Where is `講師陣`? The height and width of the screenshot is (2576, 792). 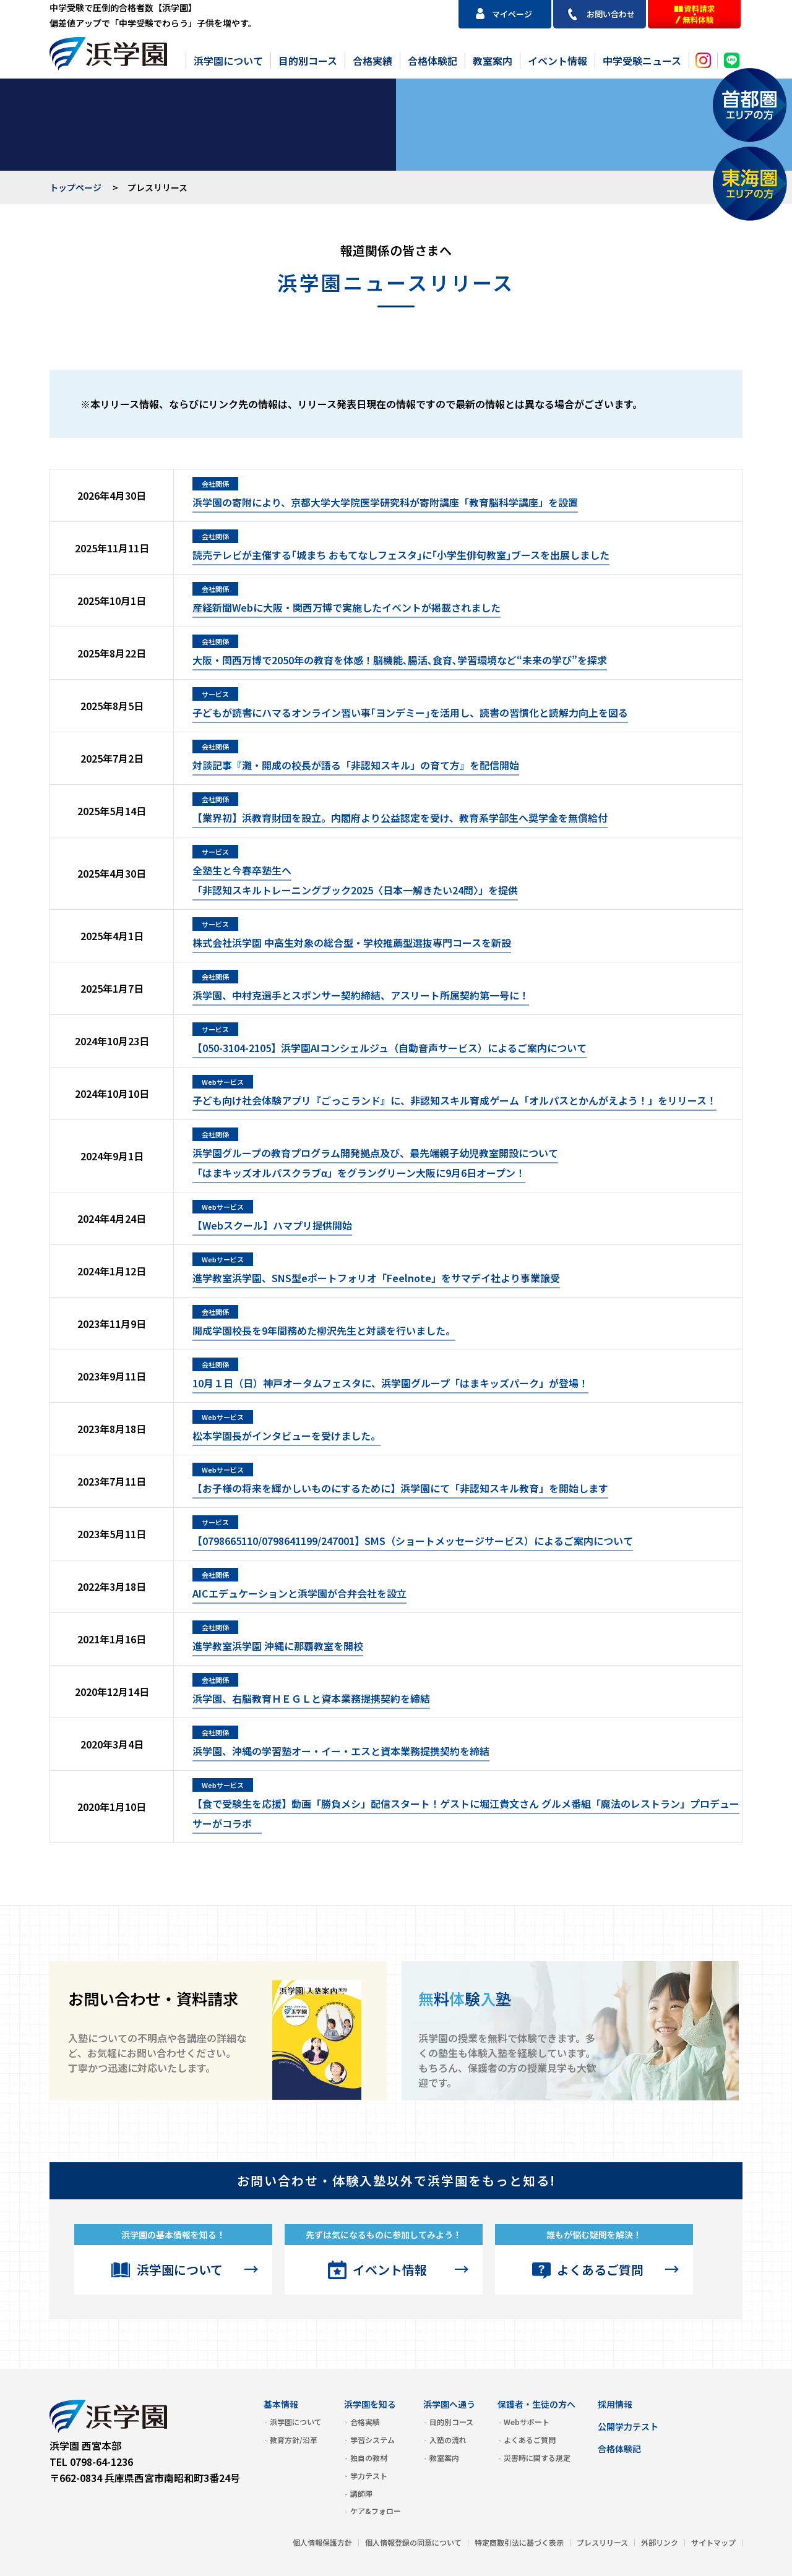 講師陣 is located at coordinates (361, 2493).